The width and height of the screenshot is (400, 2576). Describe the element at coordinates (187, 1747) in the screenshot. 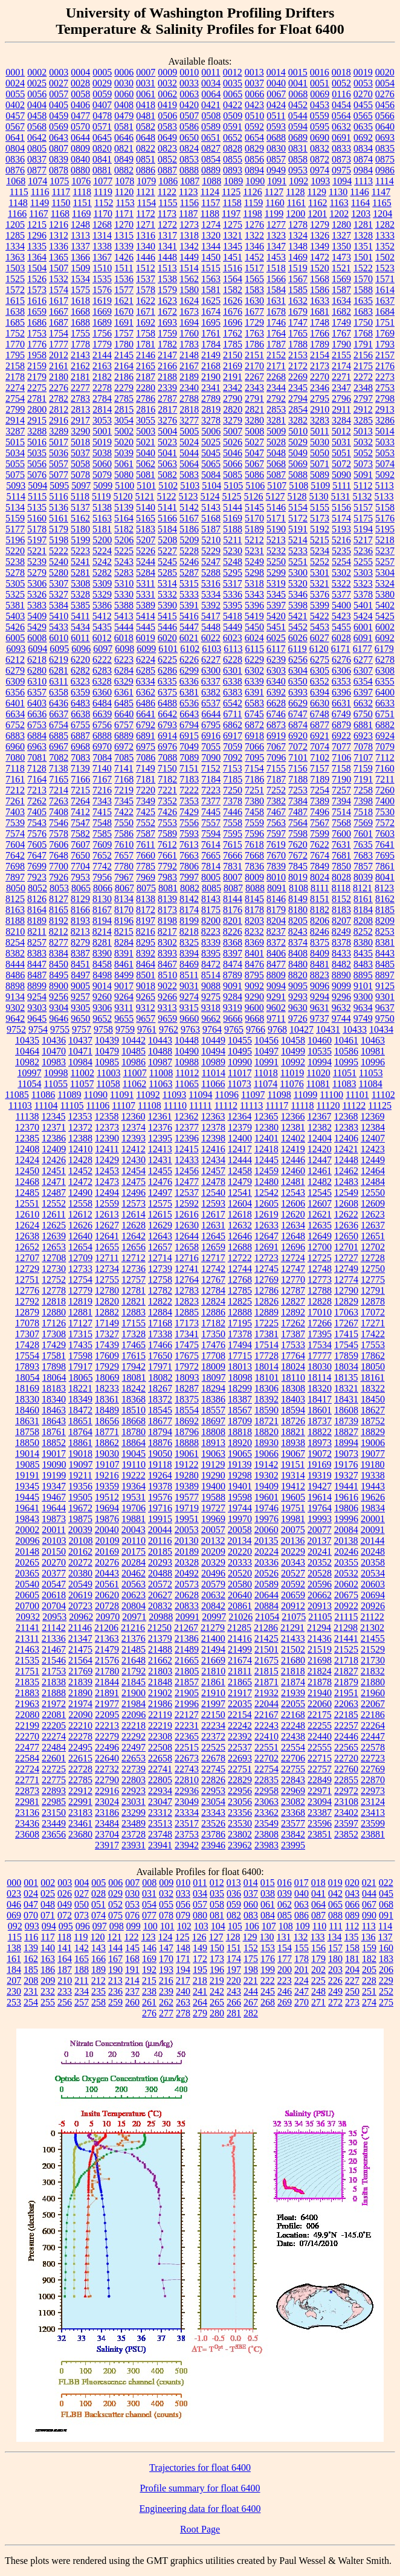

I see `22515` at that location.